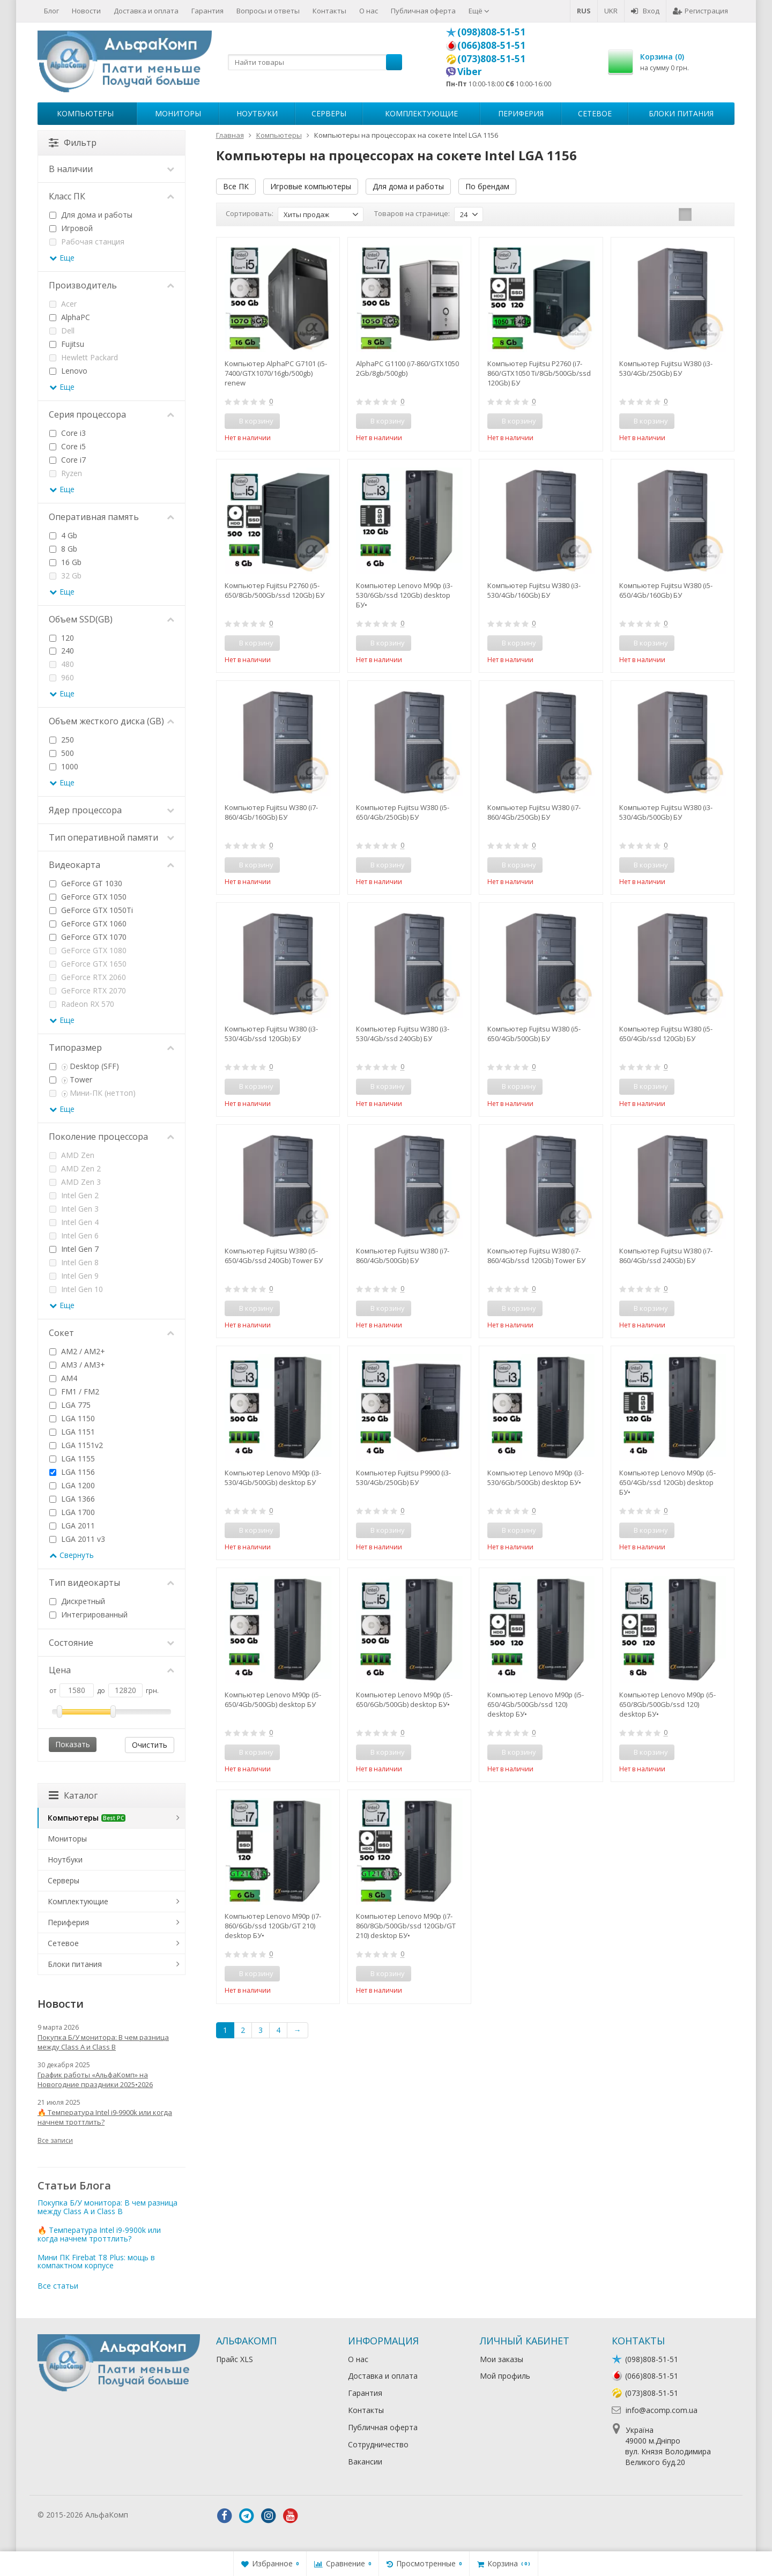 This screenshot has width=772, height=2576. What do you see at coordinates (273, 1699) in the screenshot?
I see `Компьютер Lenovo M90p (i5-650/4Gb/500Gb) desktop БУ` at bounding box center [273, 1699].